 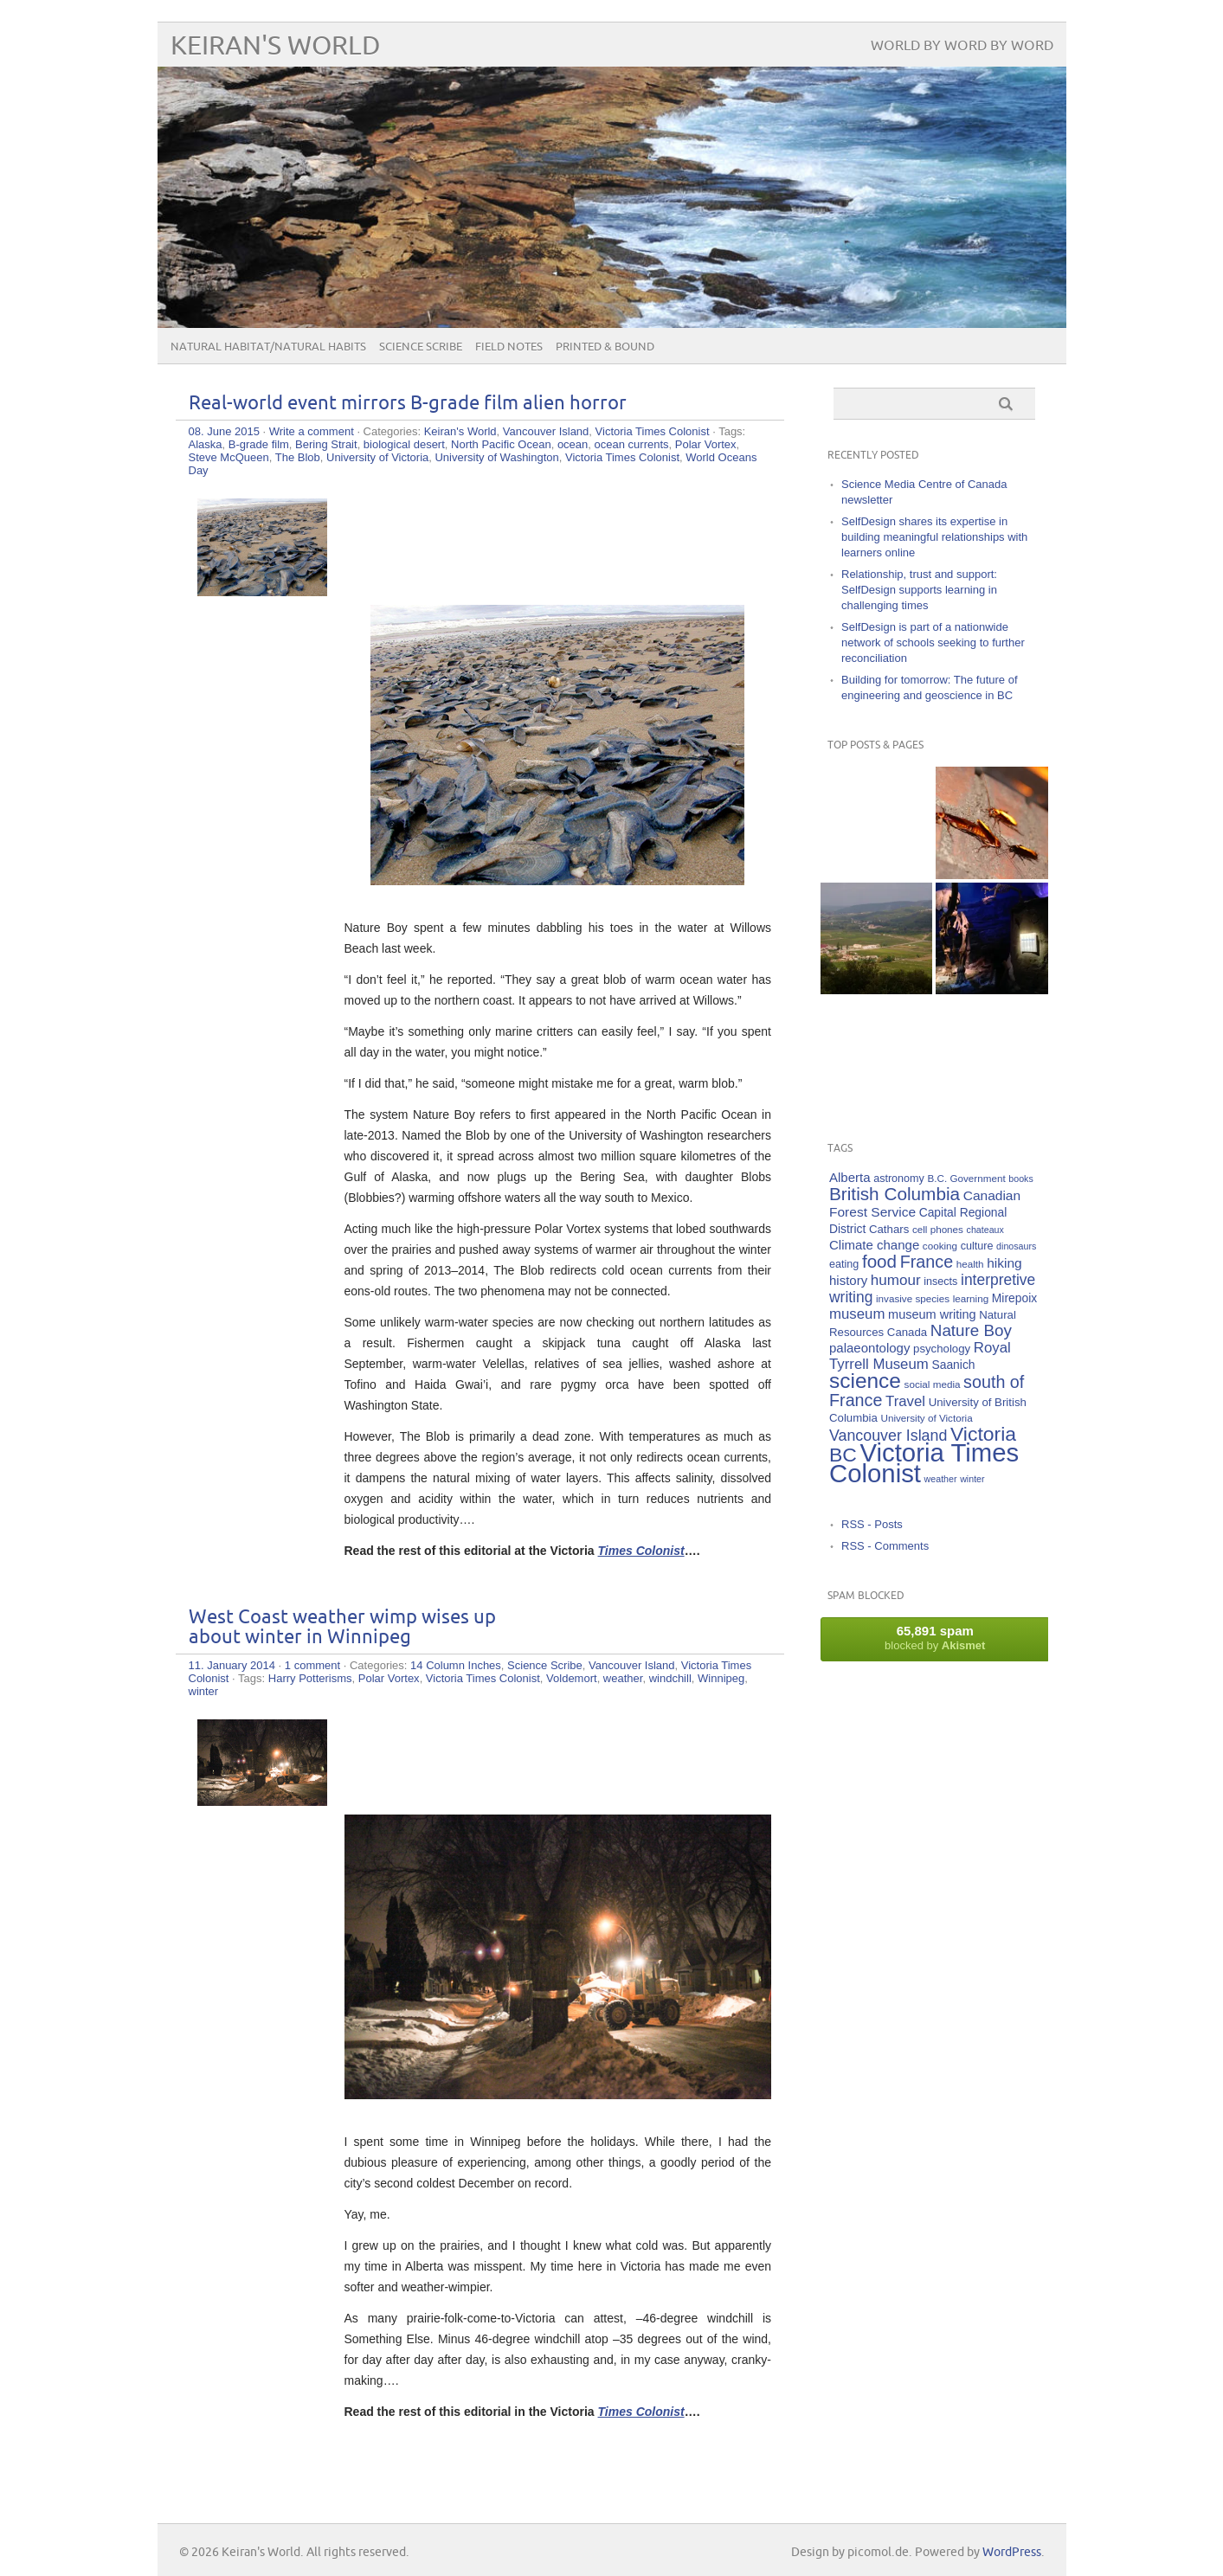 What do you see at coordinates (572, 444) in the screenshot?
I see `ocean` at bounding box center [572, 444].